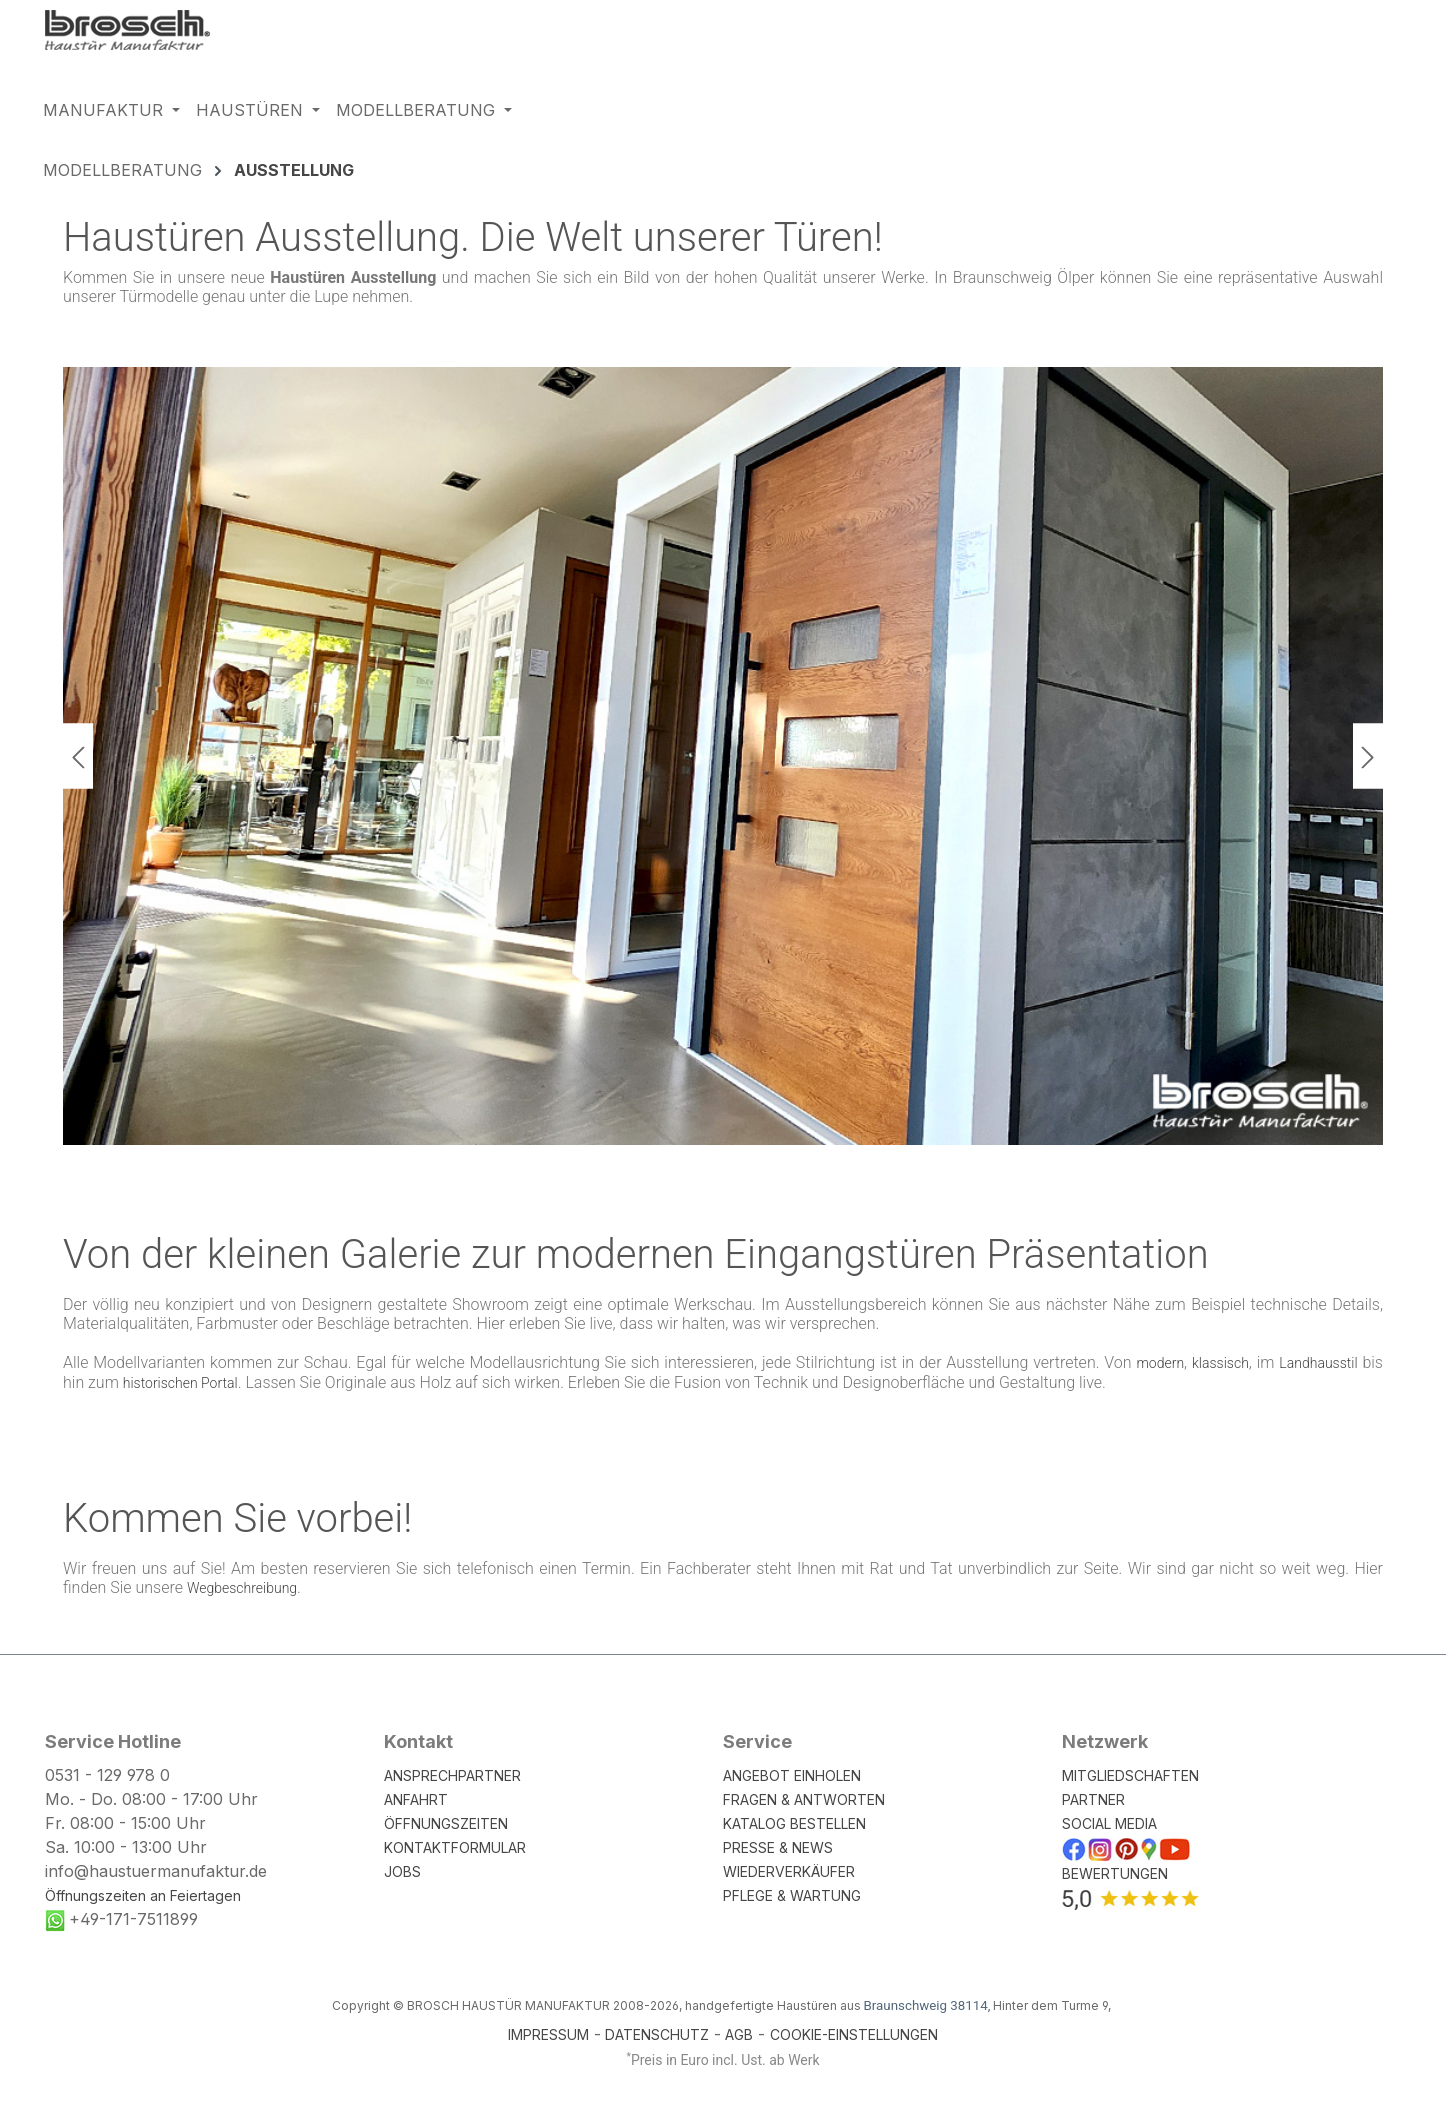 This screenshot has height=2116, width=1446. What do you see at coordinates (78, 755) in the screenshot?
I see `[Vorheriges]` at bounding box center [78, 755].